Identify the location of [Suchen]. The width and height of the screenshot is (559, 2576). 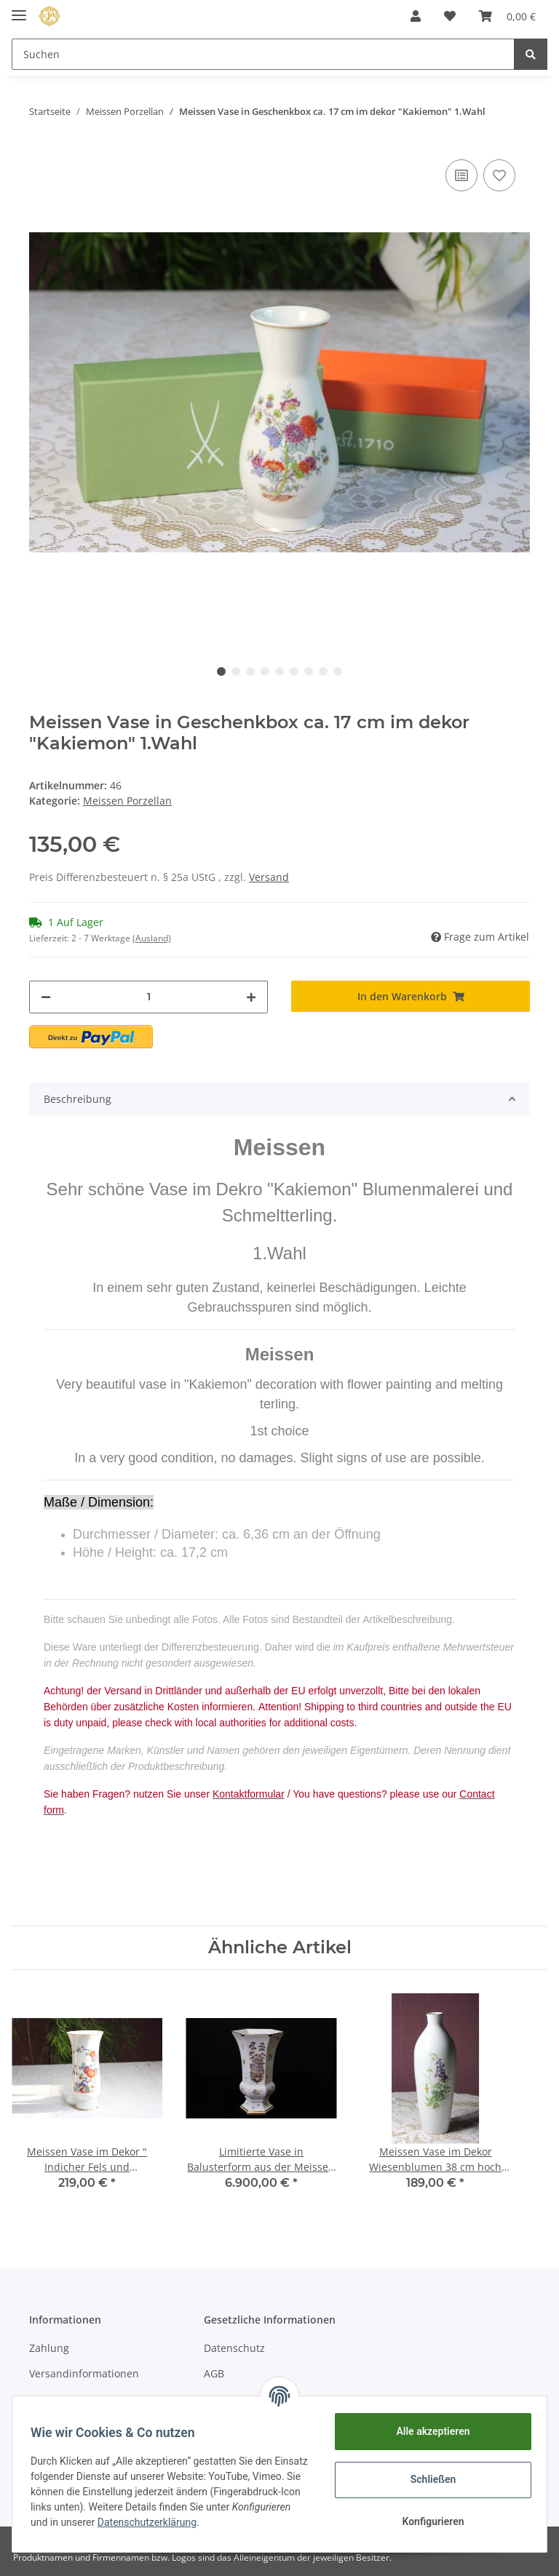
(263, 54).